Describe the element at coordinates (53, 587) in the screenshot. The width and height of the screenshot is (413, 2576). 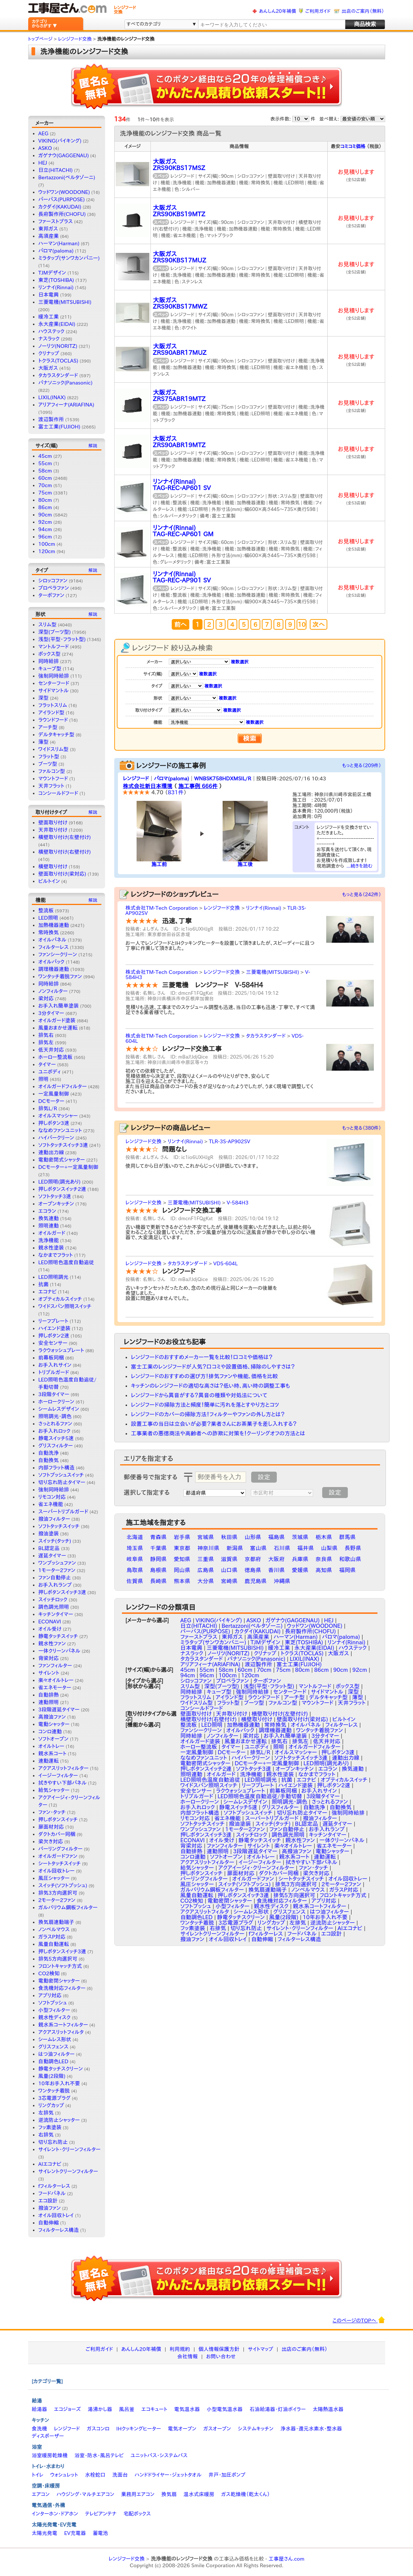
I see `プロペラファン` at that location.